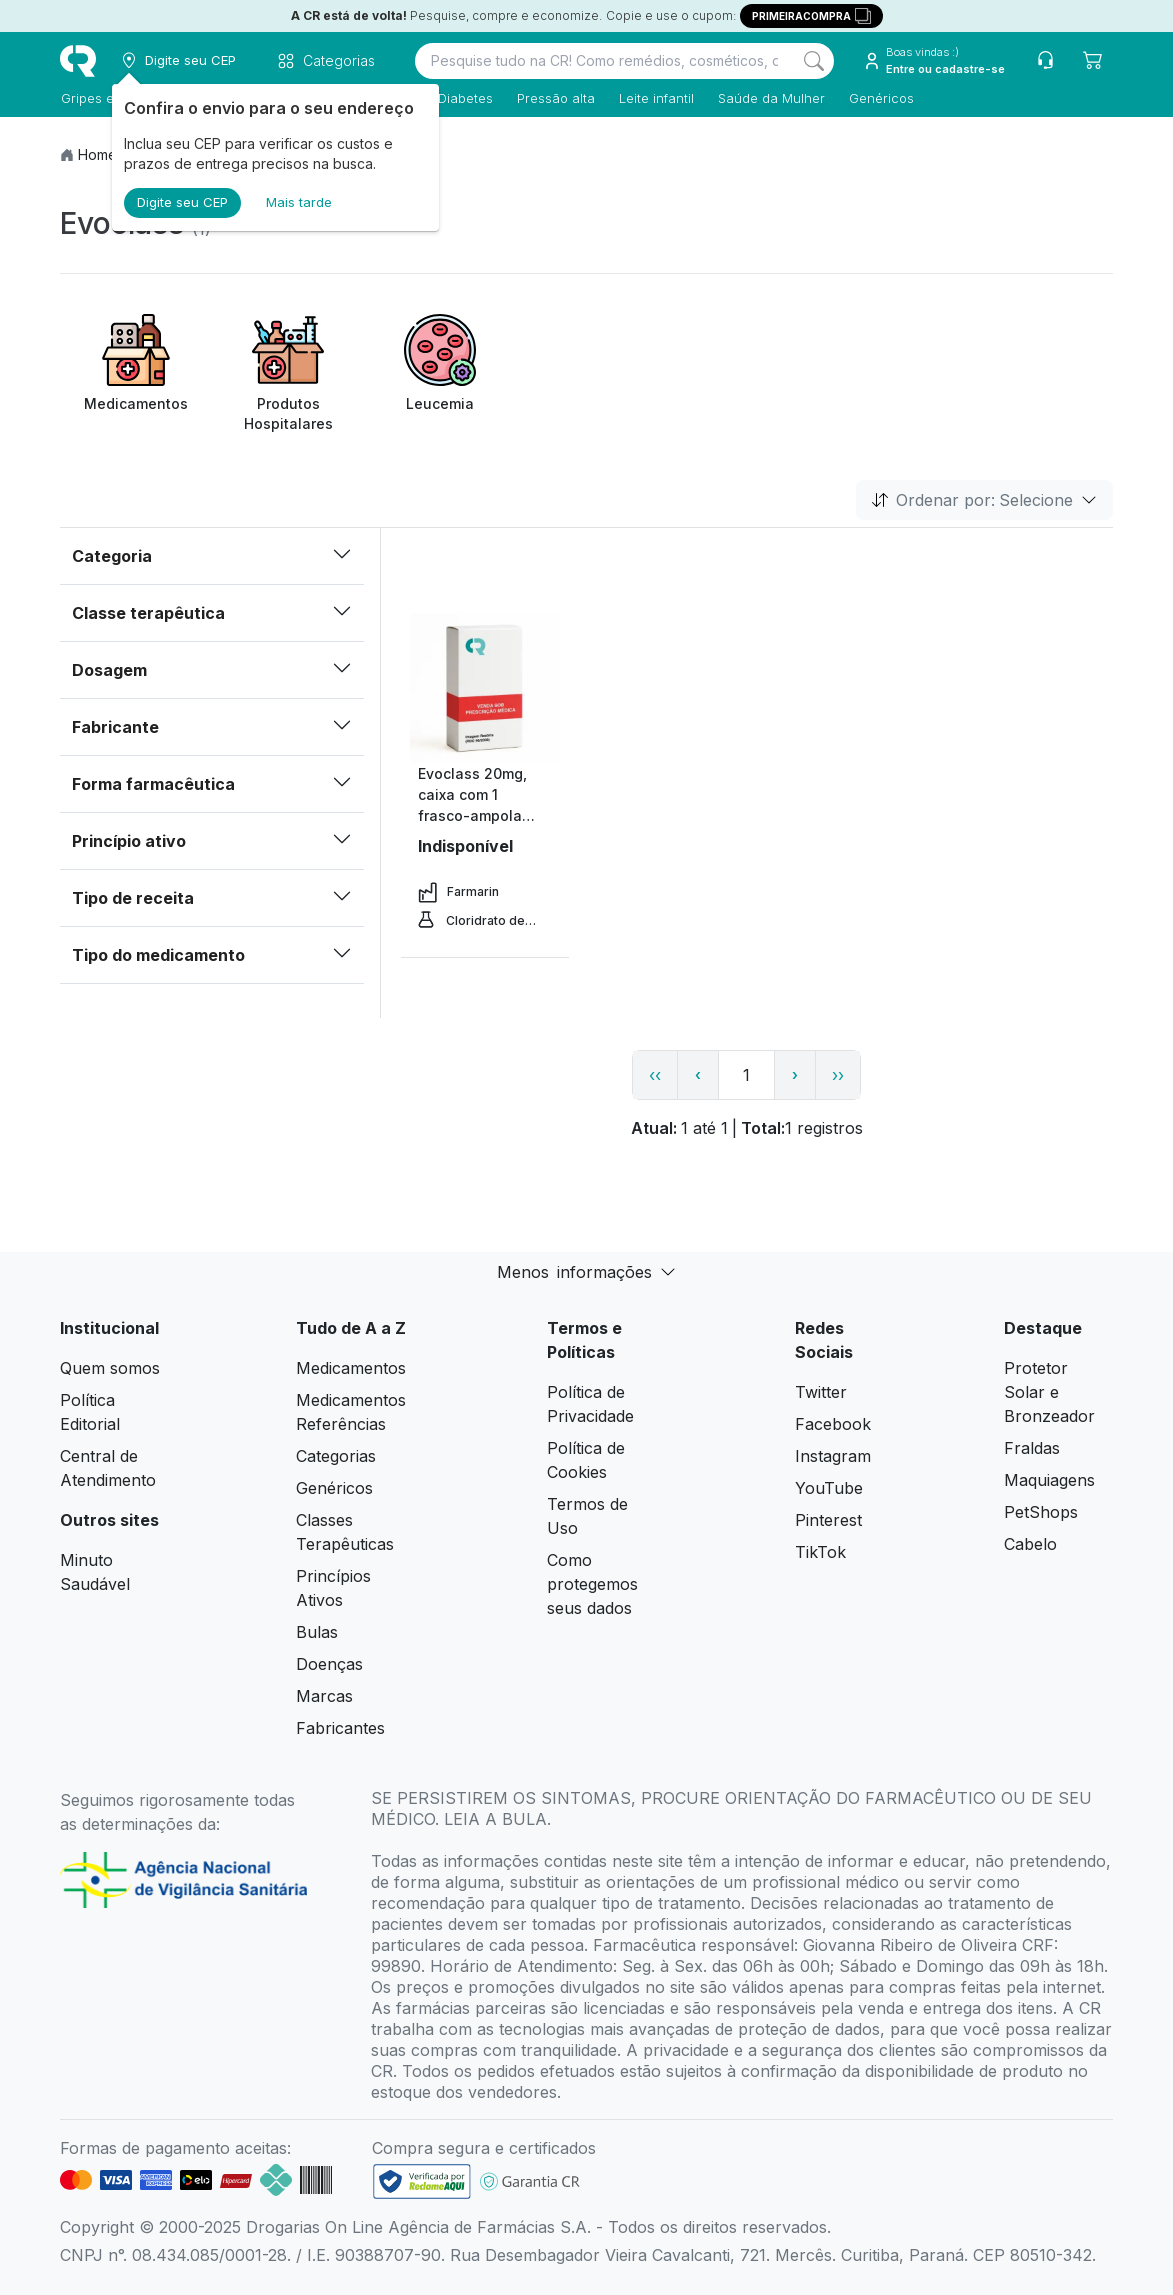  I want to click on PetShops, so click(1041, 1512).